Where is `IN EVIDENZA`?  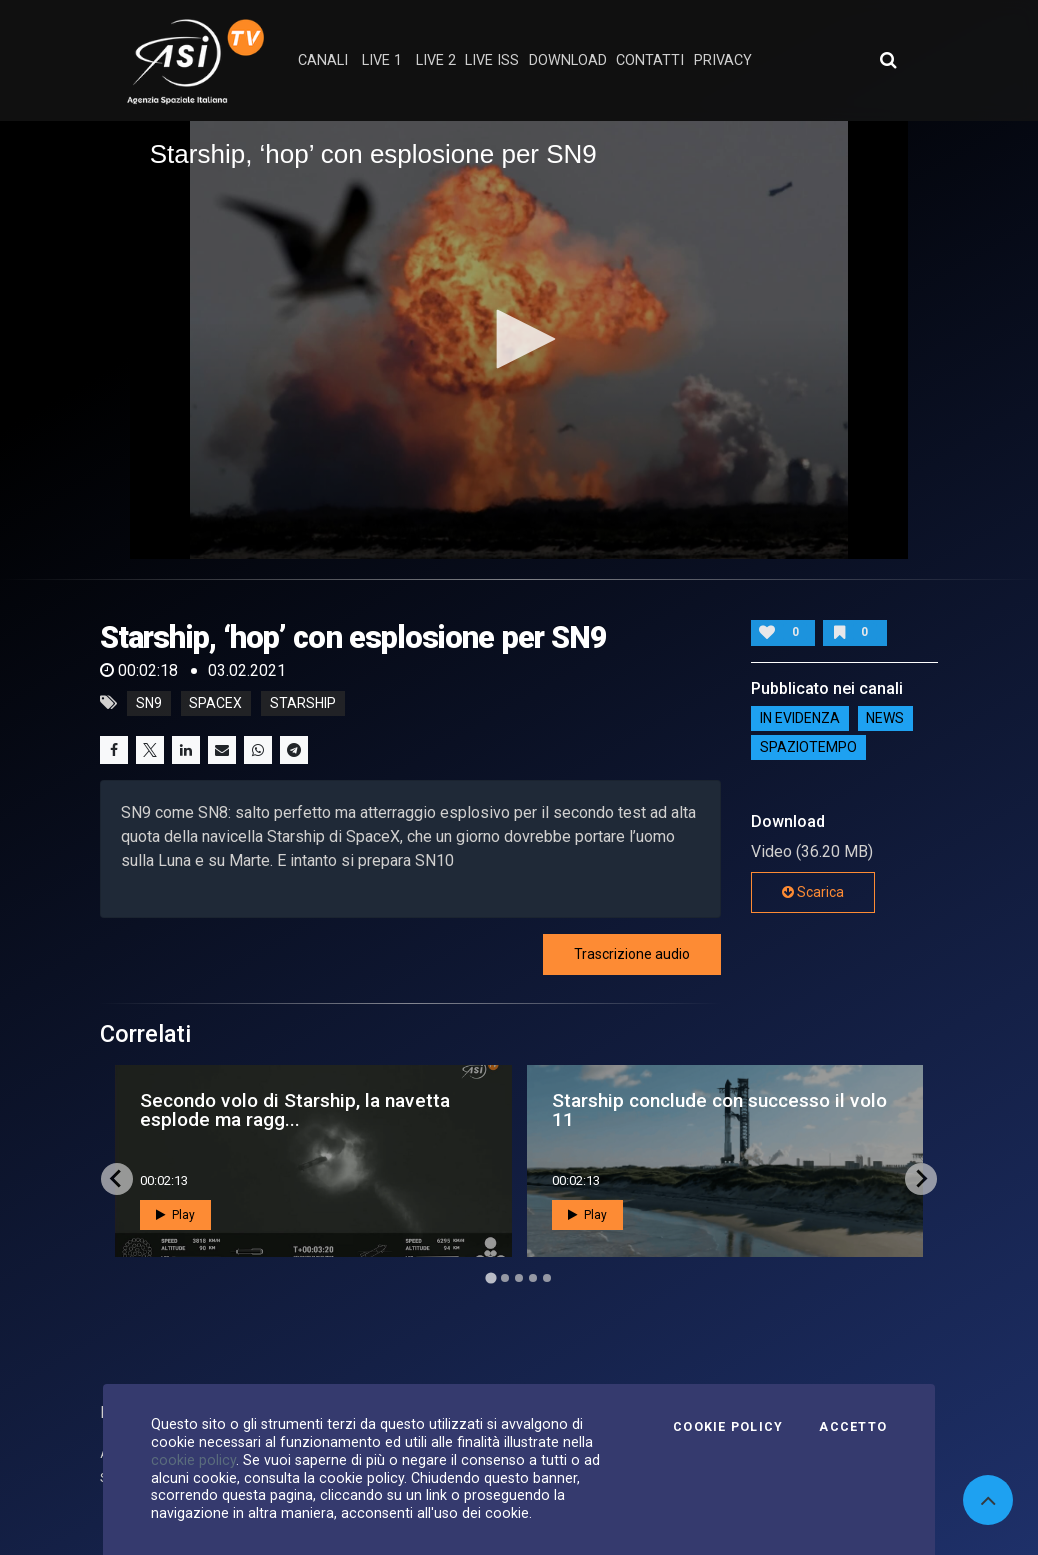
IN EVIDENZA is located at coordinates (800, 718).